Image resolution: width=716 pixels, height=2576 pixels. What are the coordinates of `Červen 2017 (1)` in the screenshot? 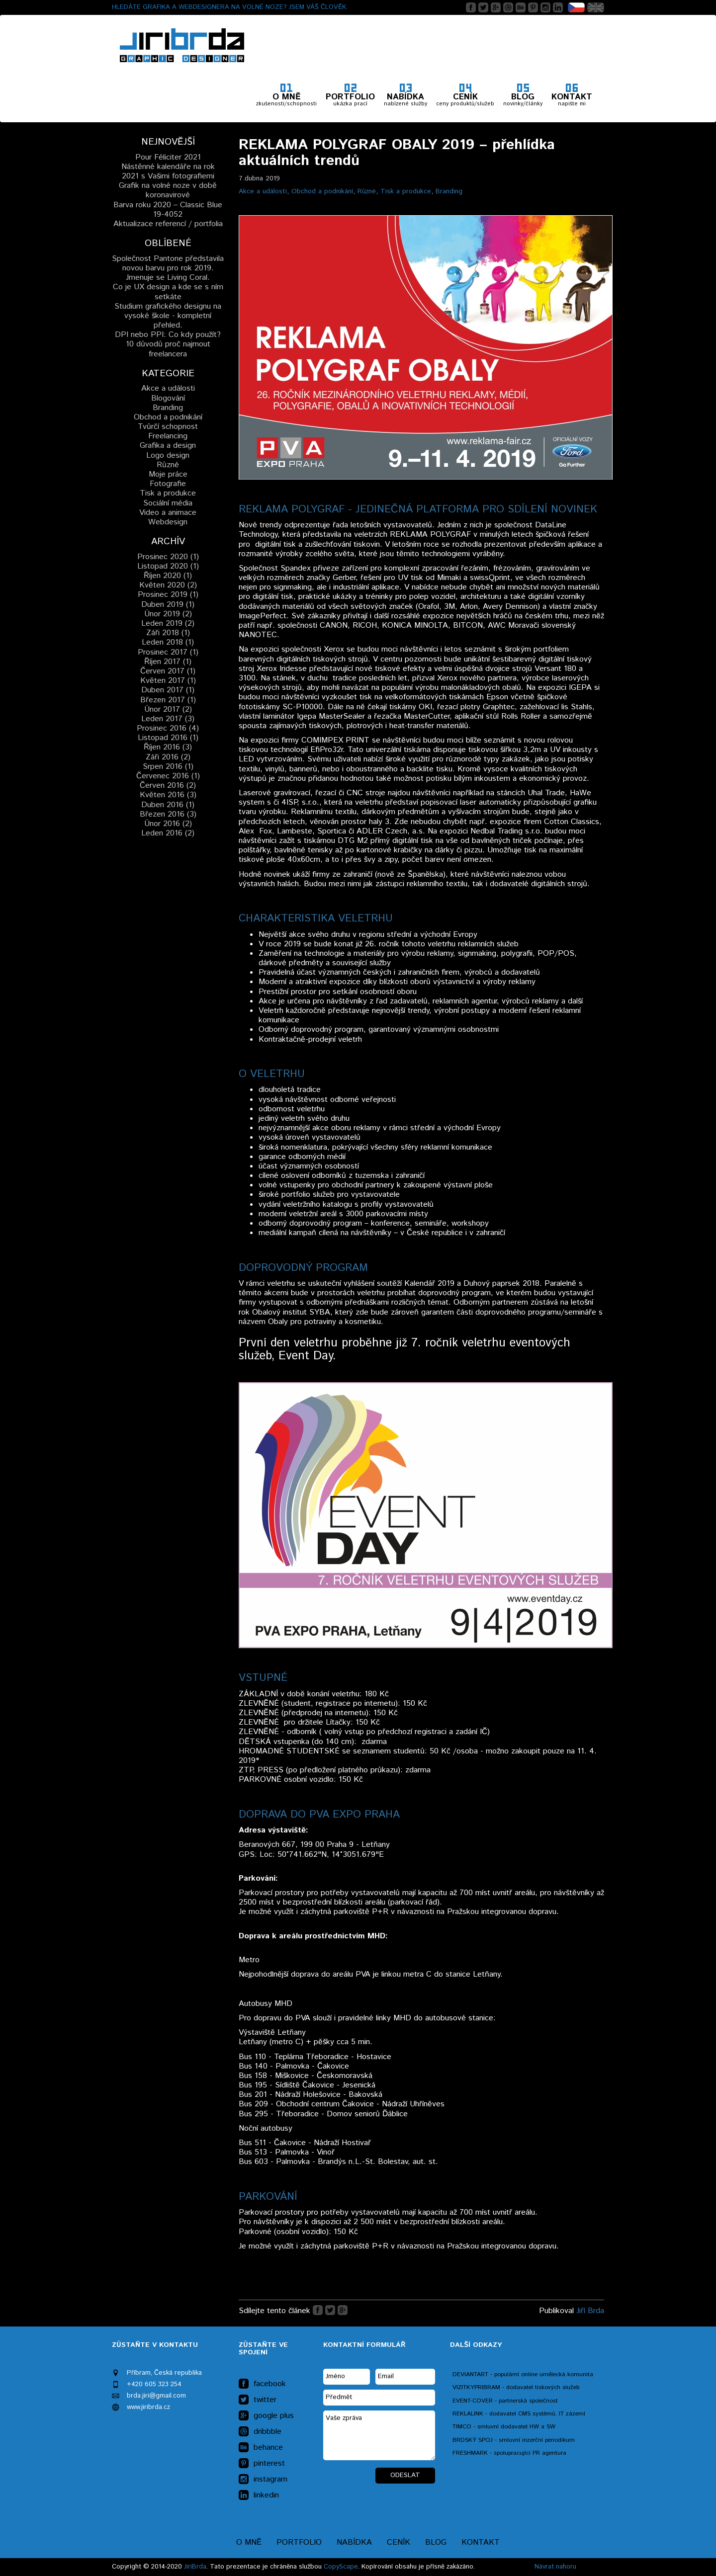 It's located at (167, 671).